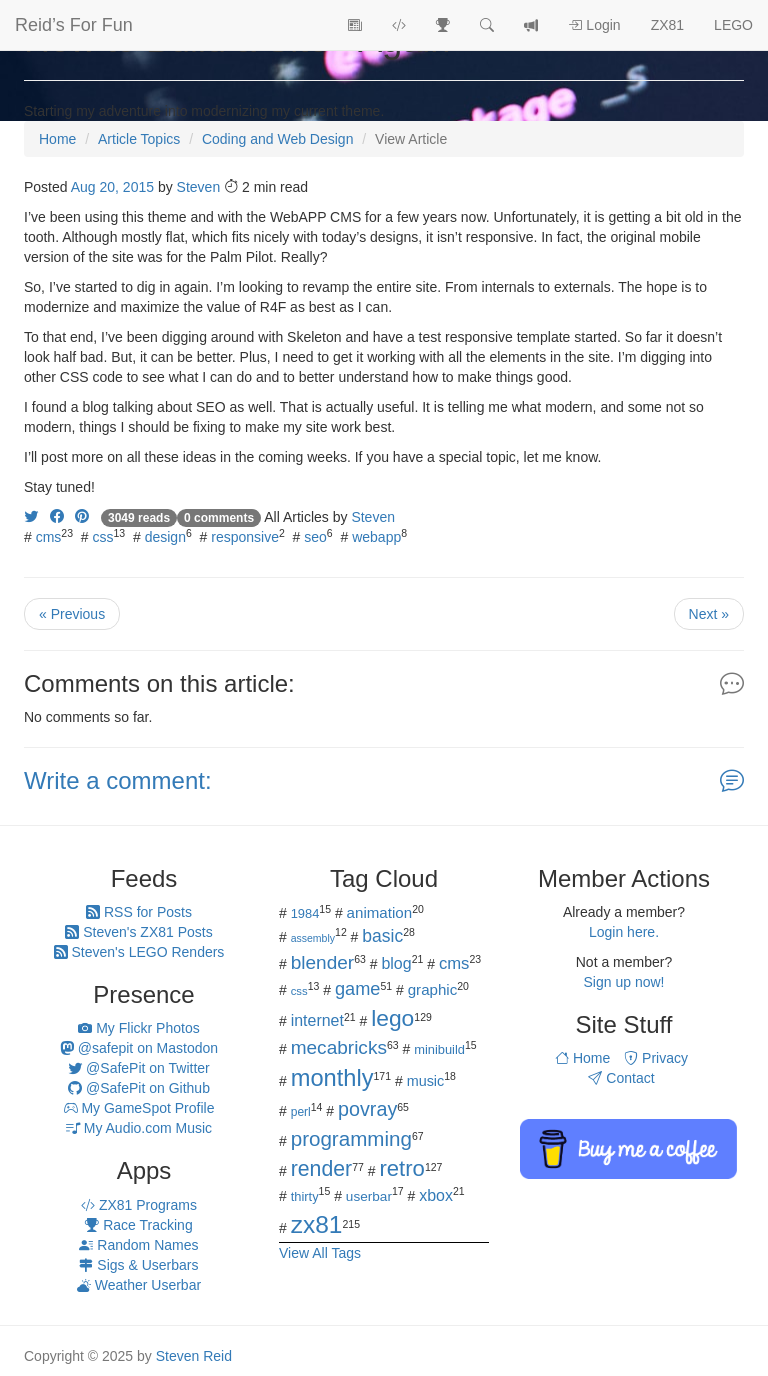 The width and height of the screenshot is (768, 1376). I want to click on programming, so click(351, 1138).